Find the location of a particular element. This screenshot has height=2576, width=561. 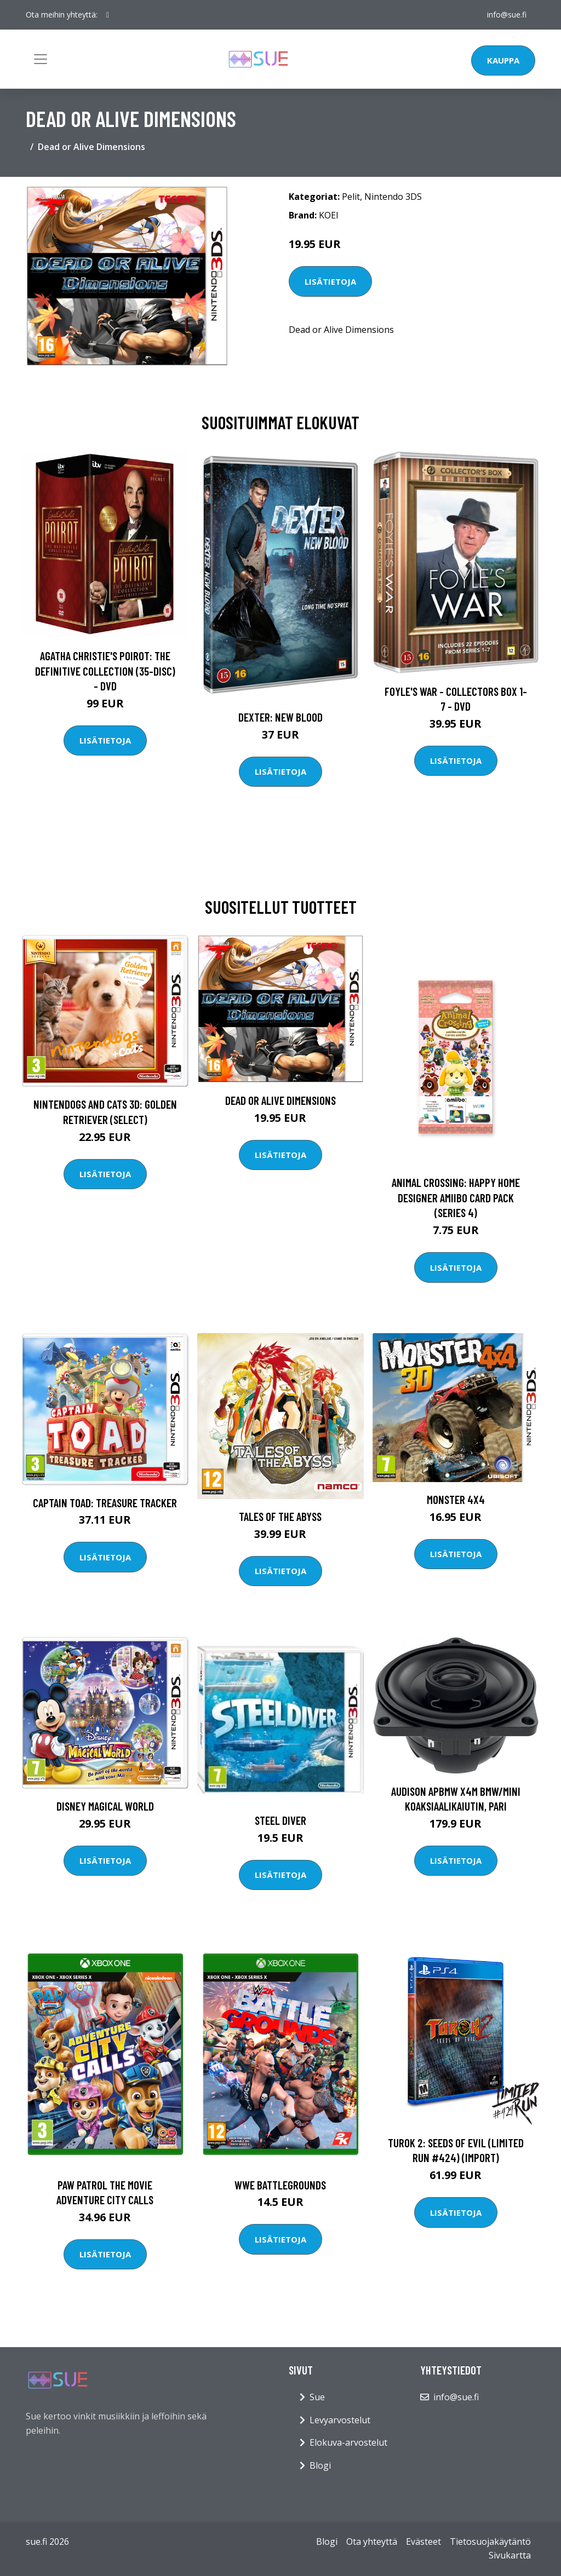

DEXTER: New Blood is located at coordinates (280, 717).